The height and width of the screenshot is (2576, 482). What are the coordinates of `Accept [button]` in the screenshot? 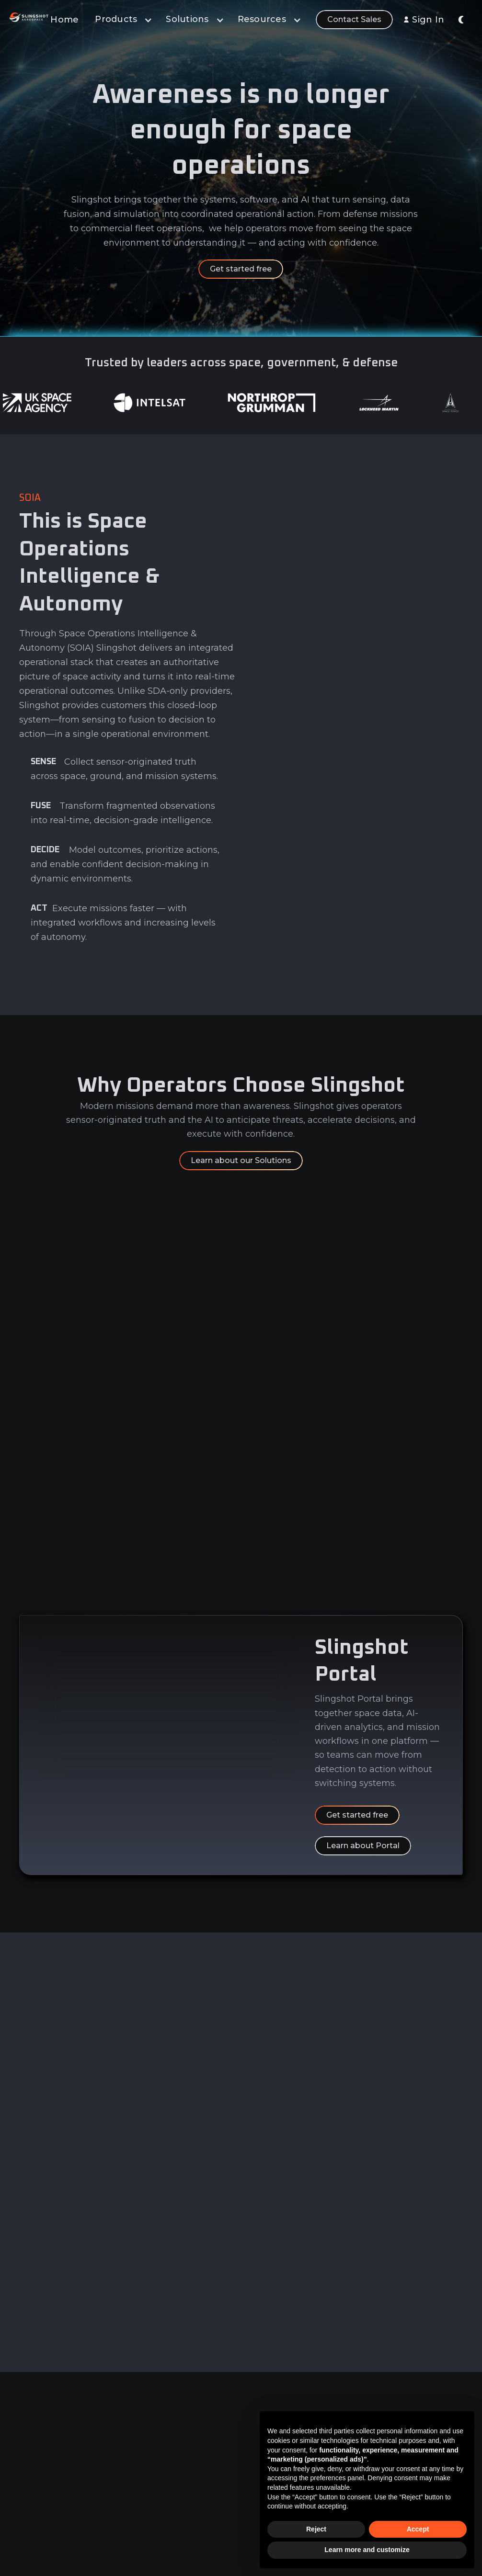 It's located at (418, 2529).